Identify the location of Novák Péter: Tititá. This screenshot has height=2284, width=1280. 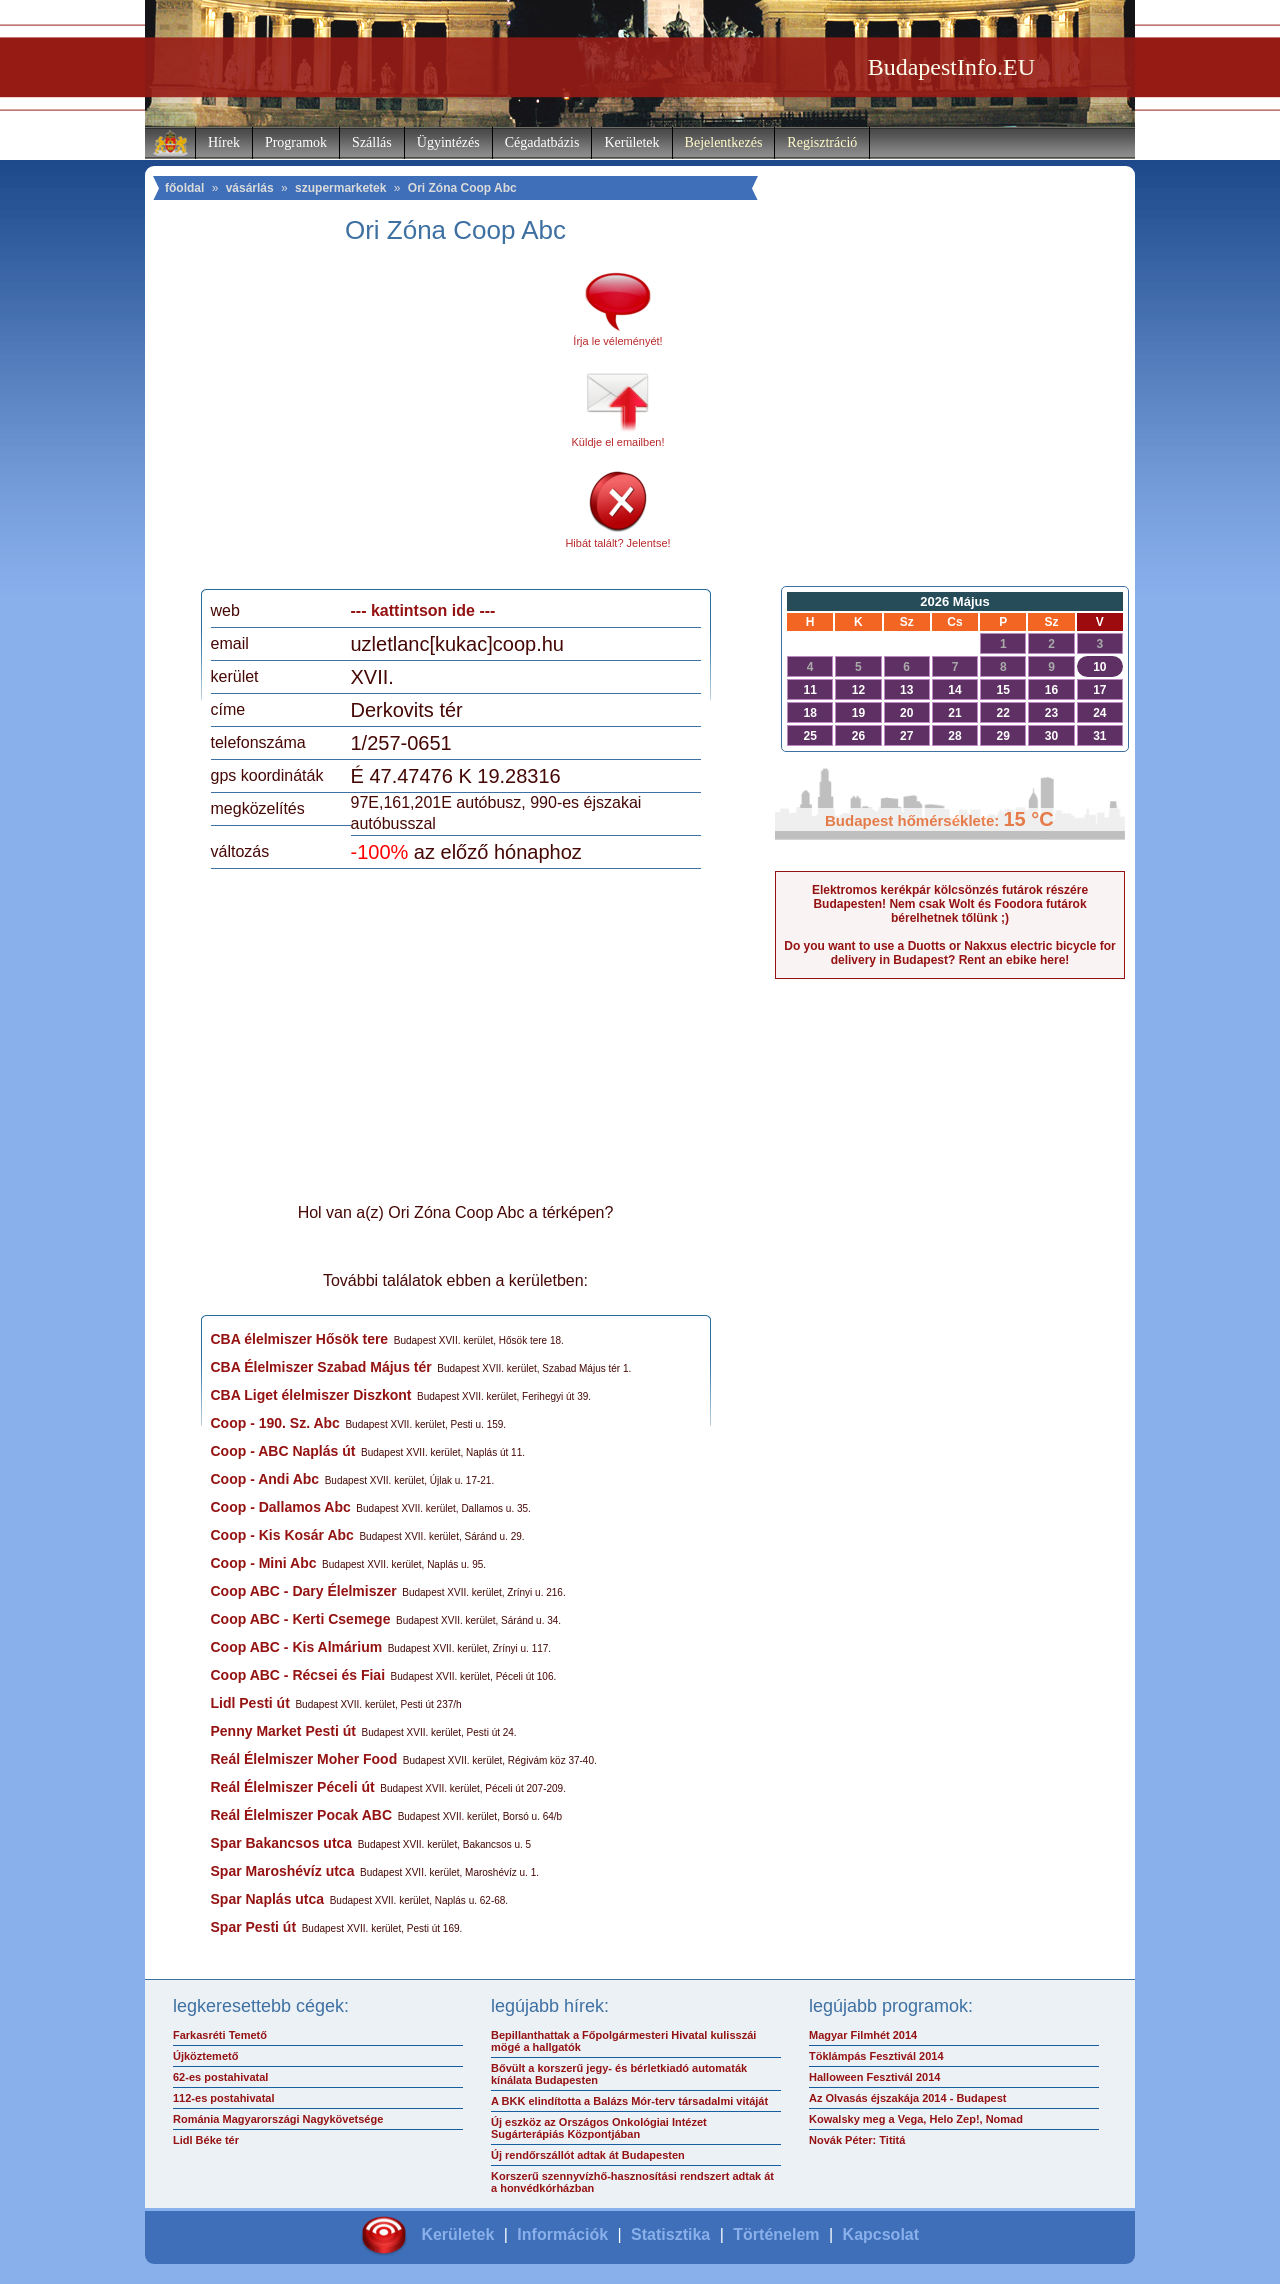
(857, 2140).